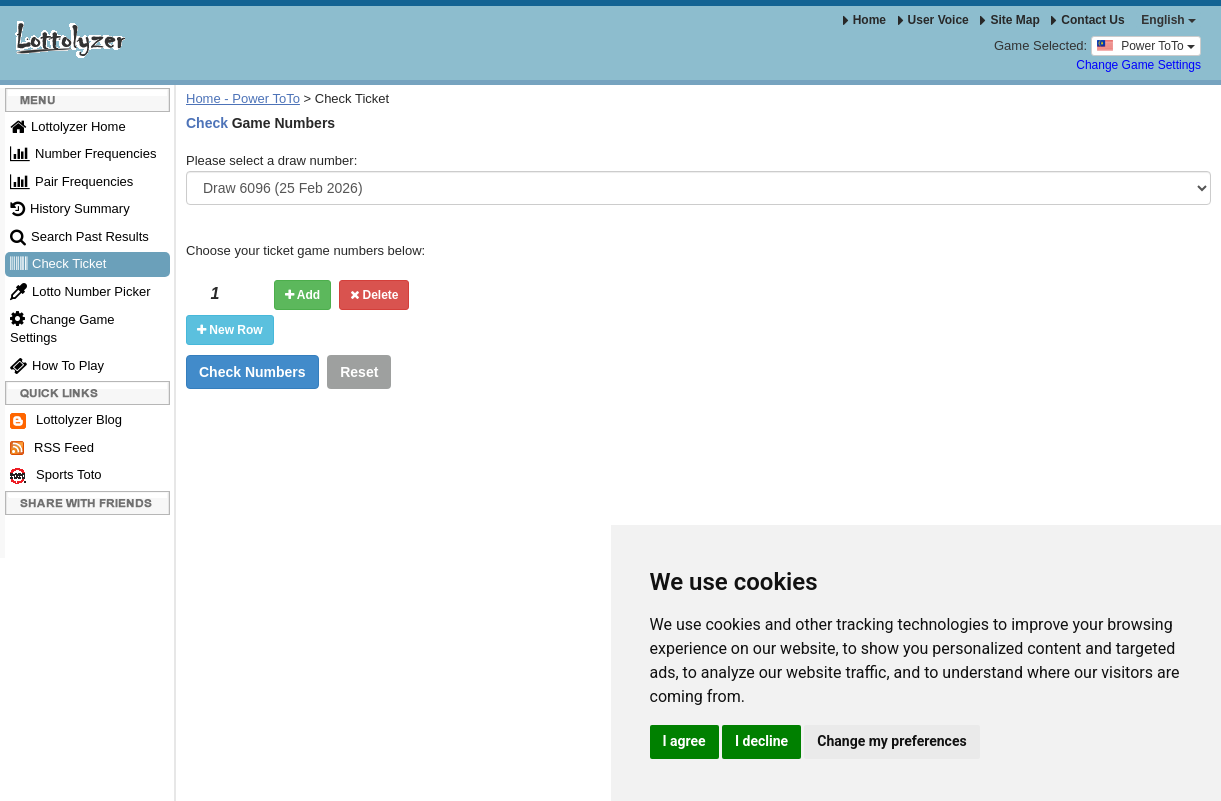 This screenshot has height=801, width=1221. Describe the element at coordinates (79, 236) in the screenshot. I see `Search Past Results` at that location.